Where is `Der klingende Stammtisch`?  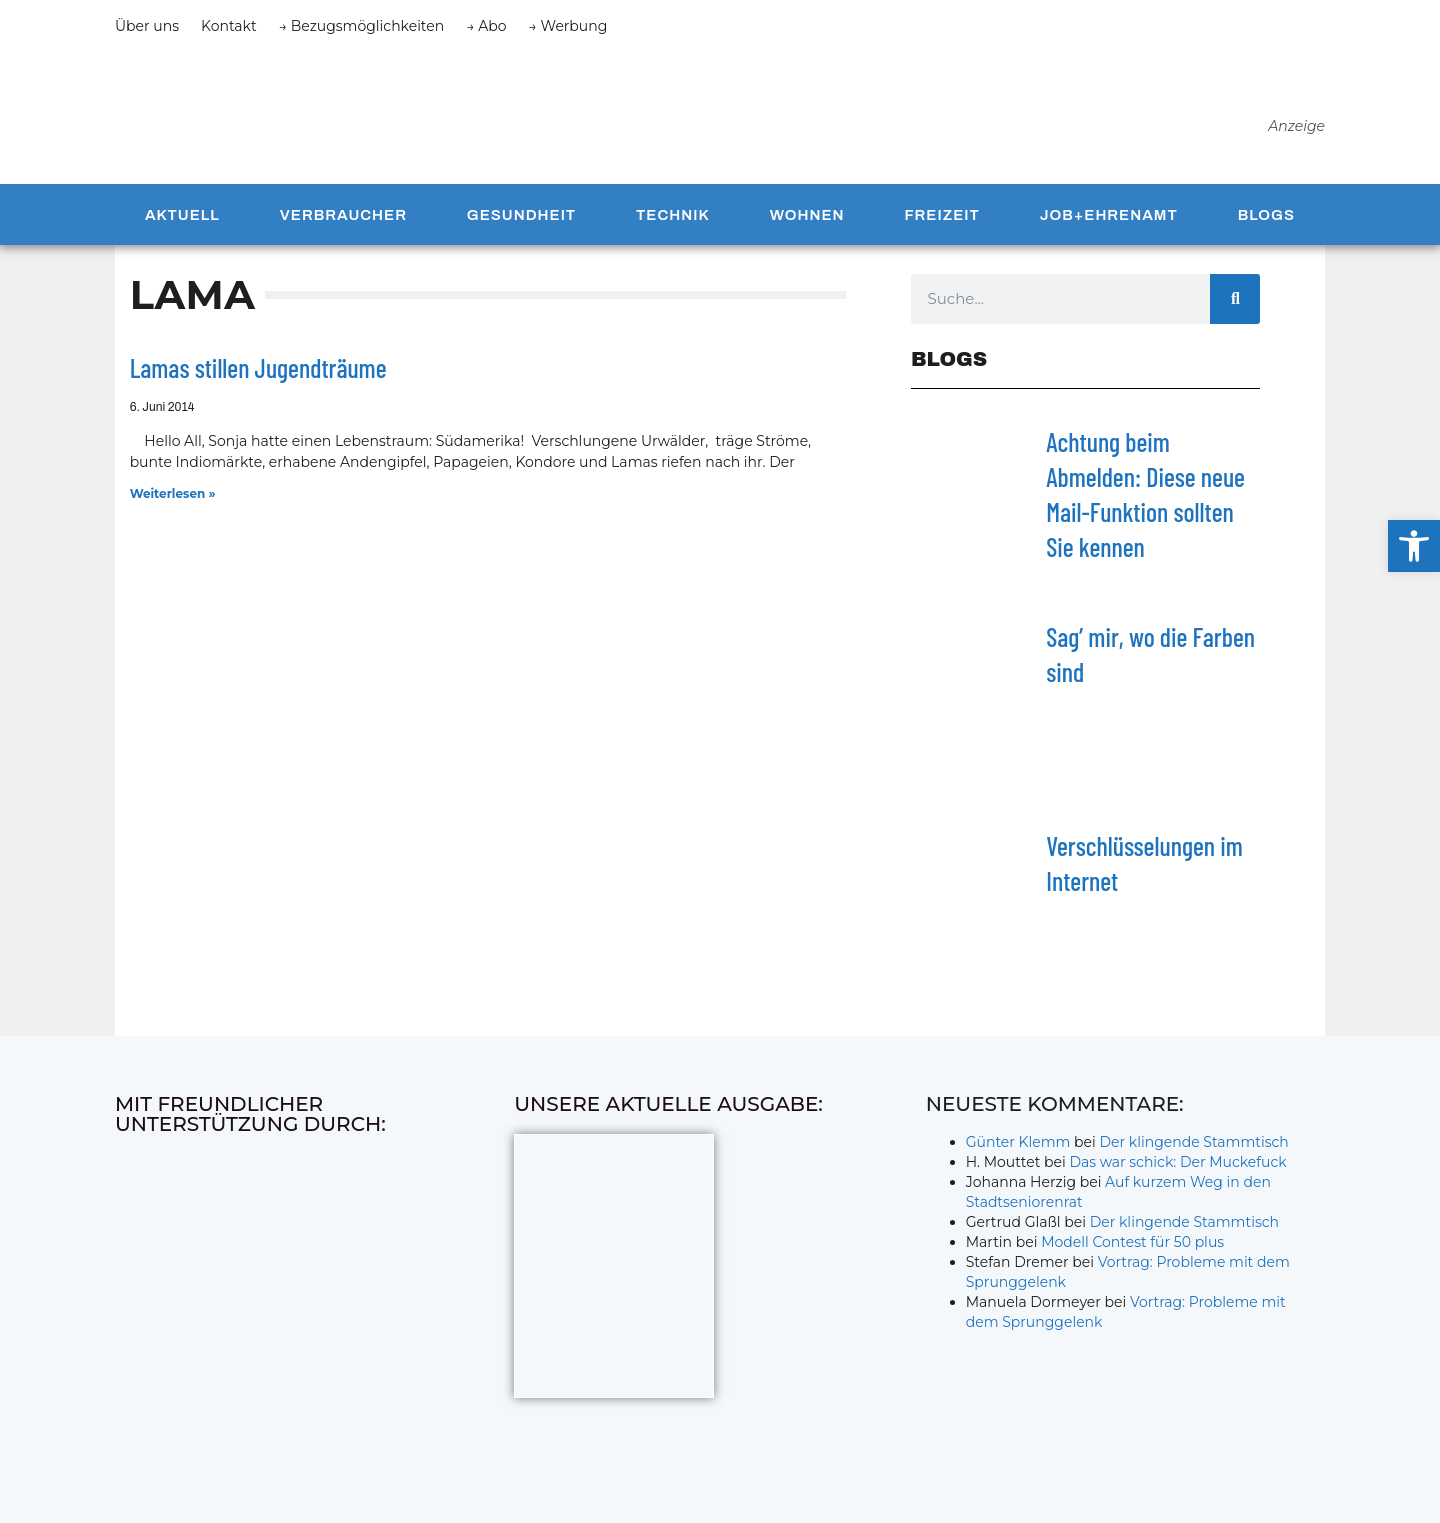 Der klingende Stammtisch is located at coordinates (1194, 1150).